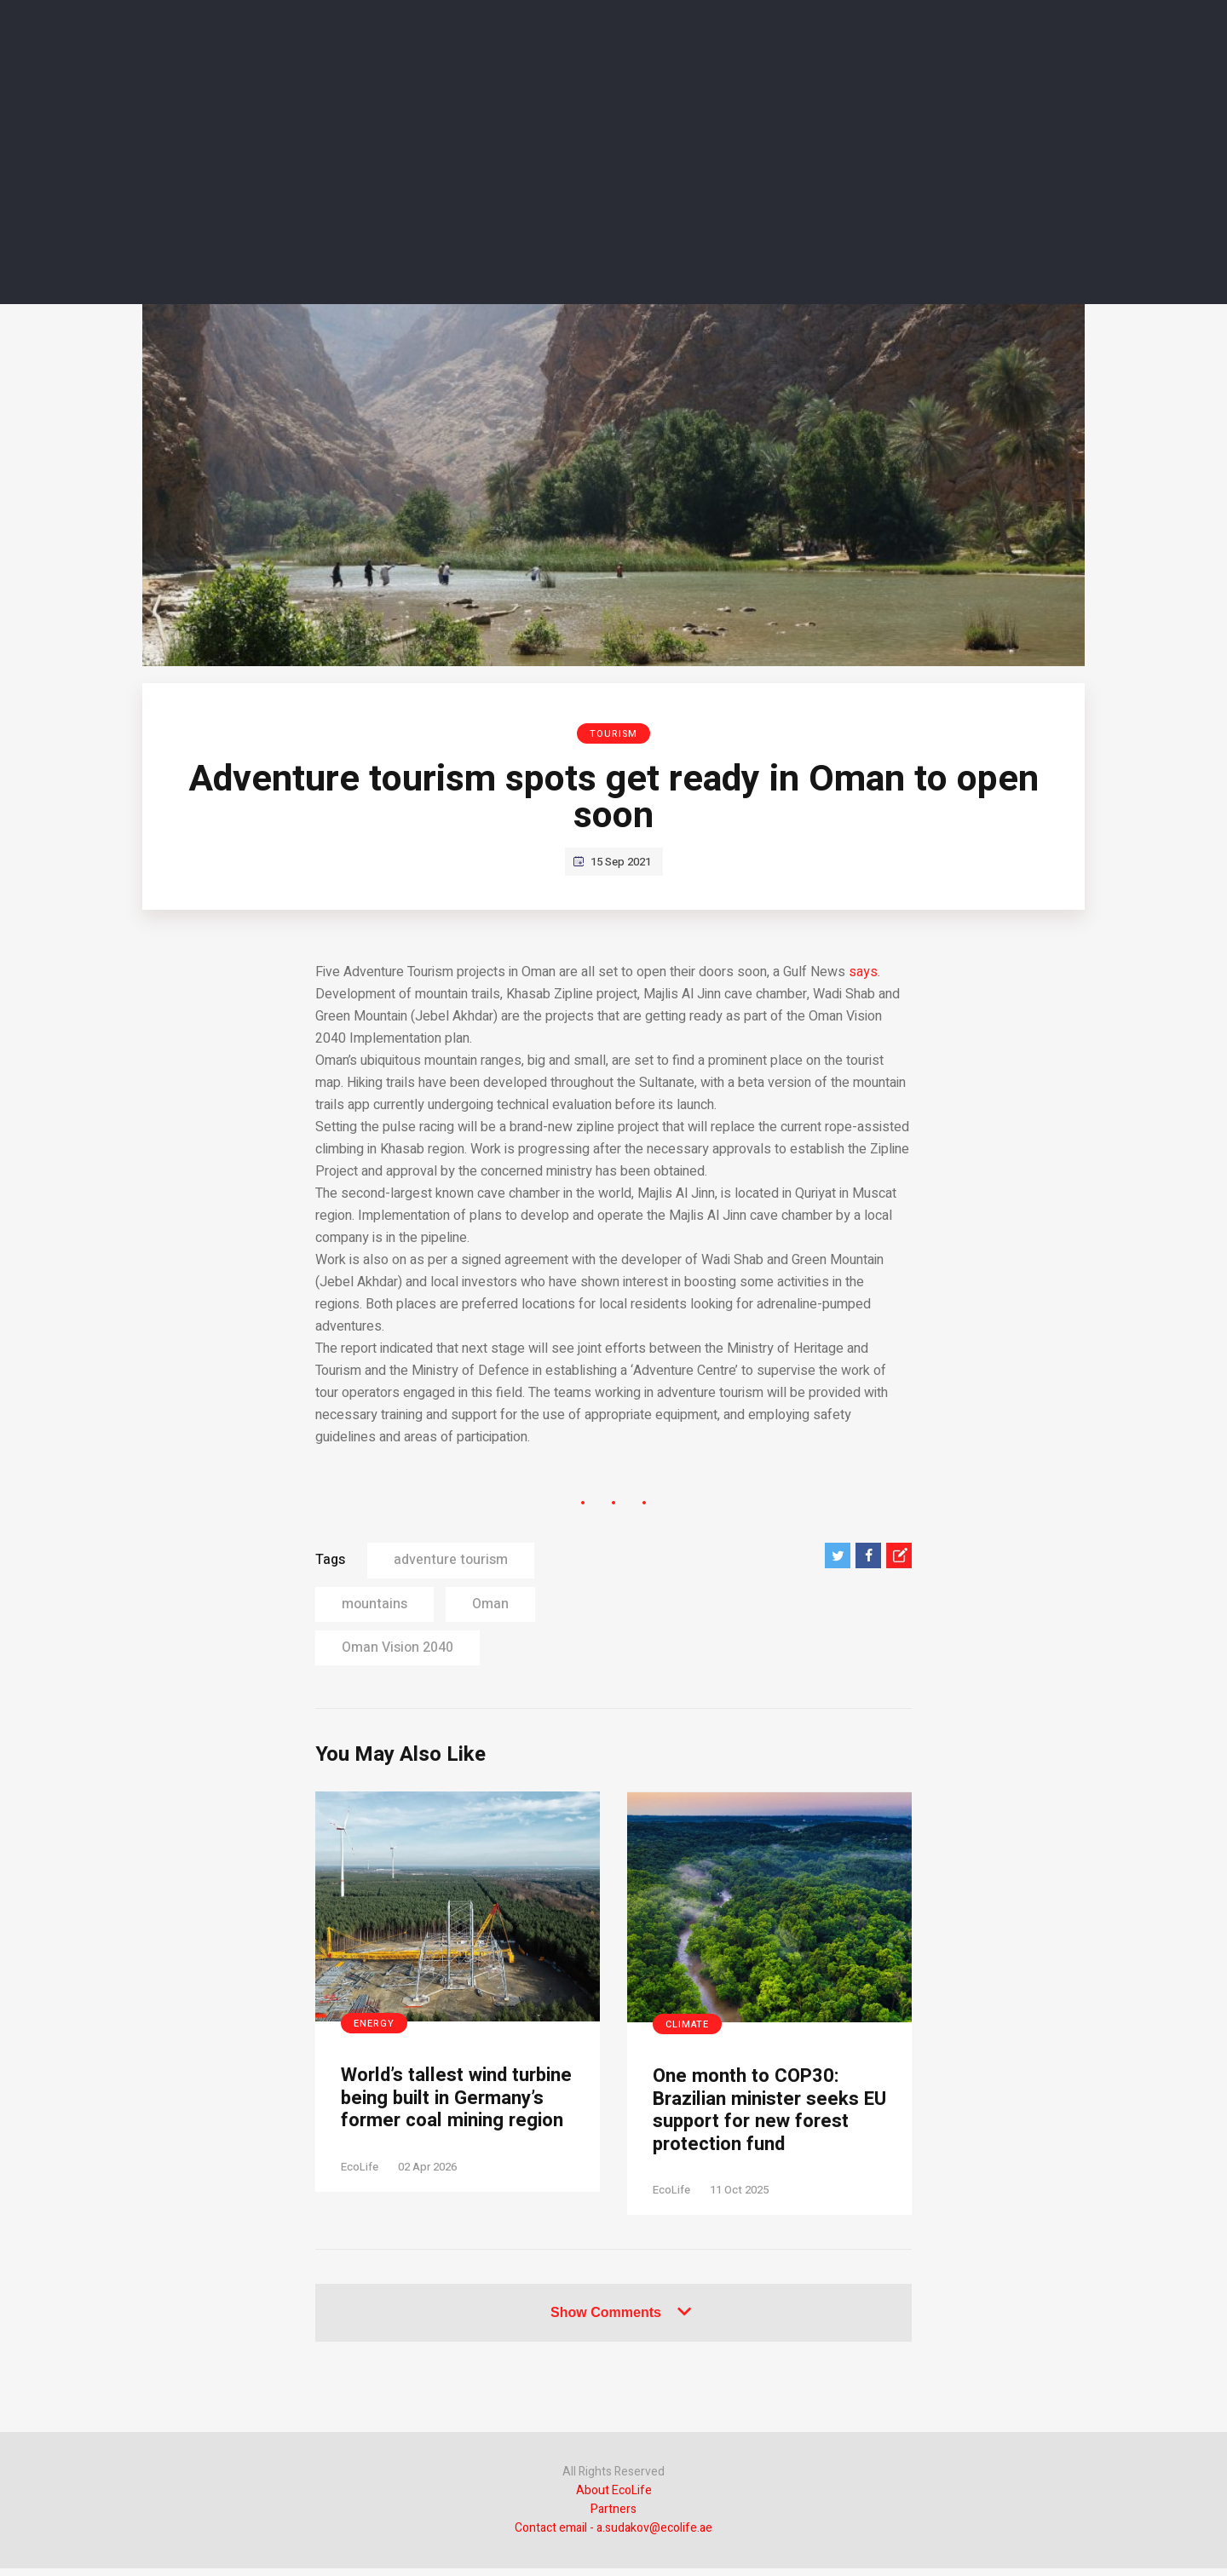  Describe the element at coordinates (764, 2114) in the screenshot. I see `One month to COP30: Brazilian minister seeks EU support for new forest protection fund` at that location.